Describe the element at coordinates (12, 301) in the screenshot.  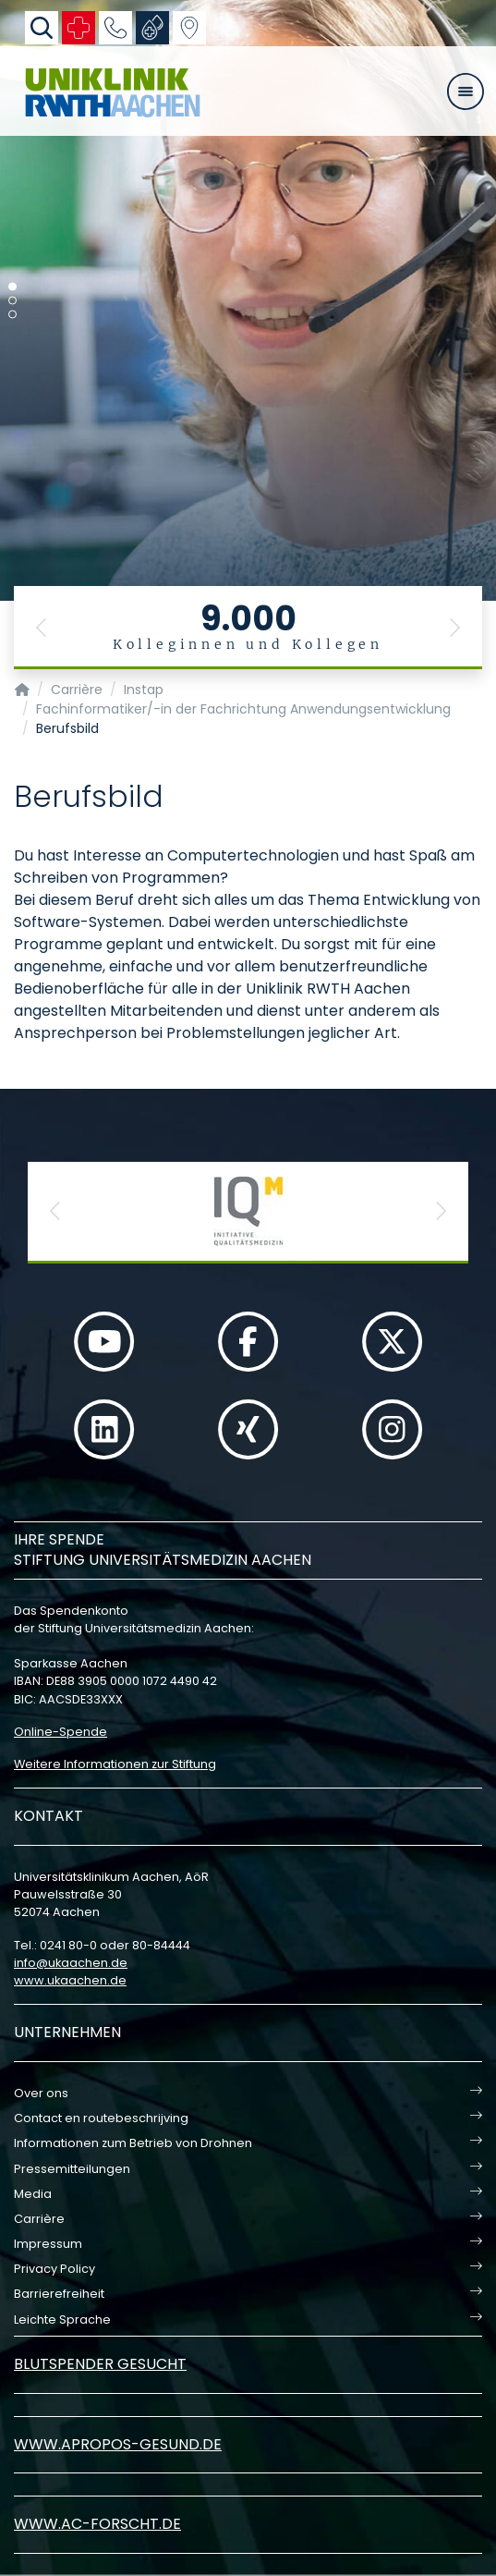
I see `[Carousel Page 2]` at that location.